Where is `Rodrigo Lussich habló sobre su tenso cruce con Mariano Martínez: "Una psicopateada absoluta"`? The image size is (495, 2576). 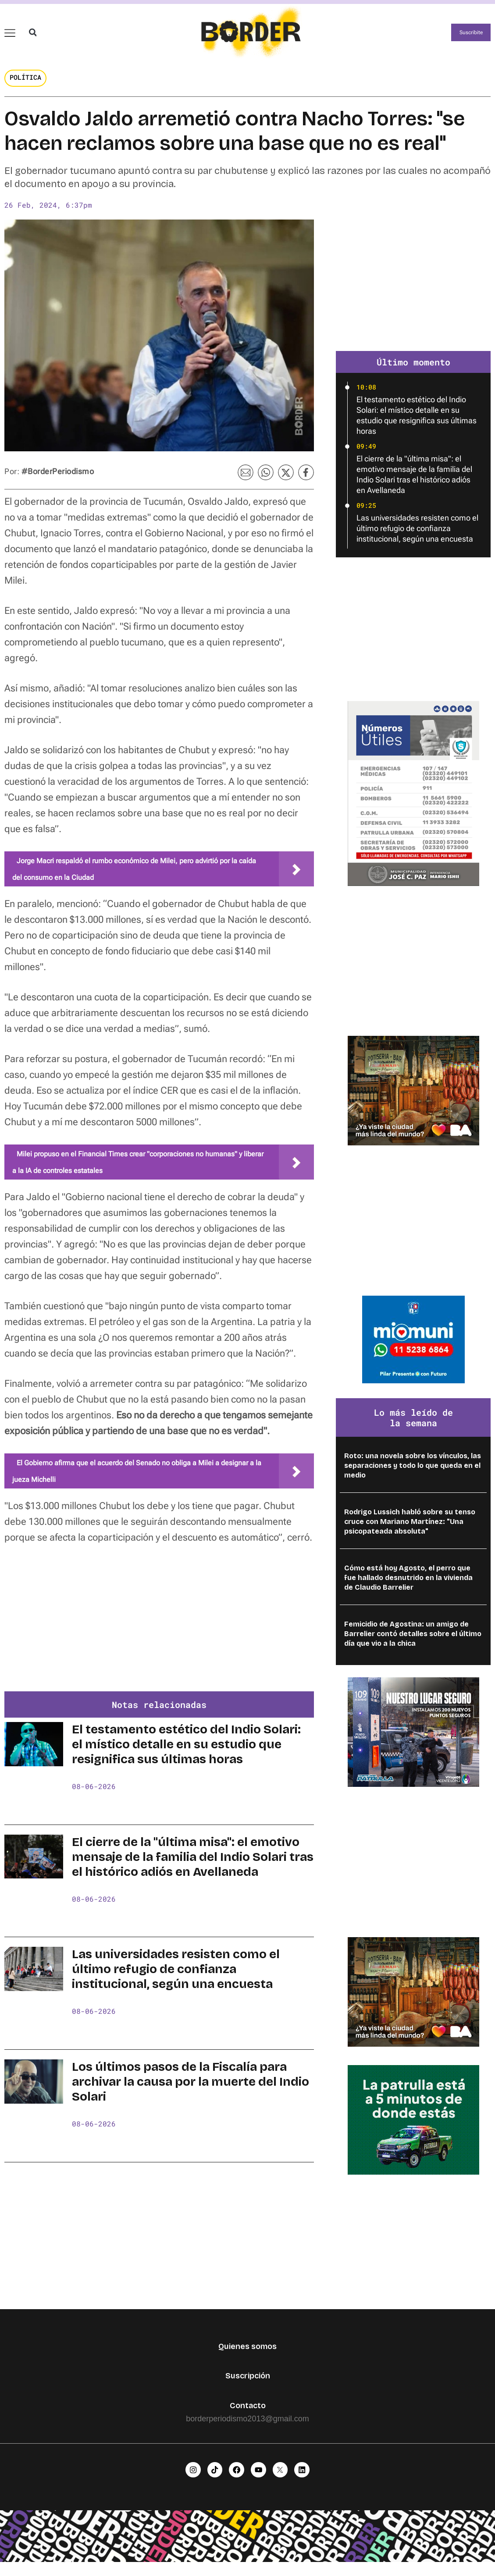 Rodrigo Lussich habló sobre su tenso cruce con Mariano Martínez: "Una psicopateada absoluta" is located at coordinates (409, 1532).